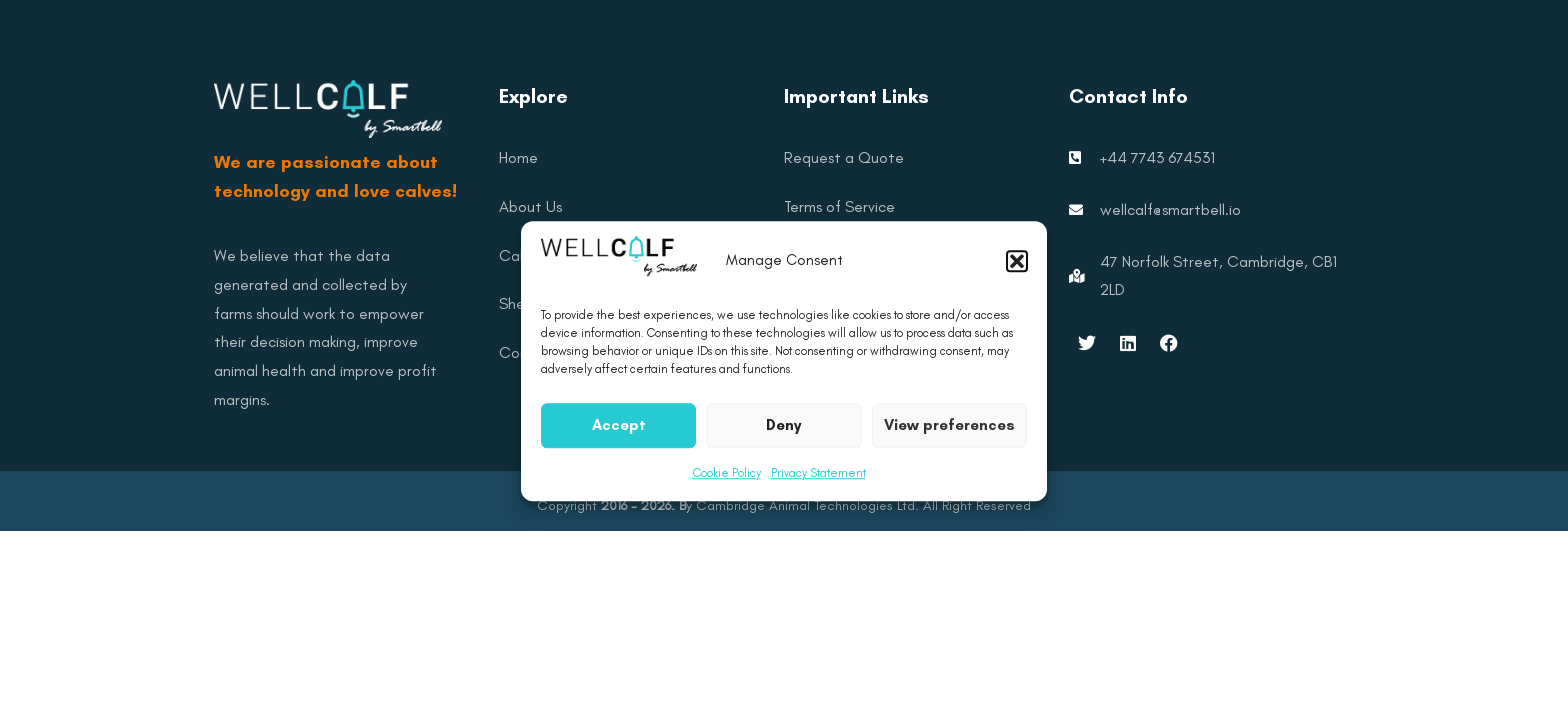 The width and height of the screenshot is (1568, 720). What do you see at coordinates (949, 436) in the screenshot?
I see `View preferences` at bounding box center [949, 436].